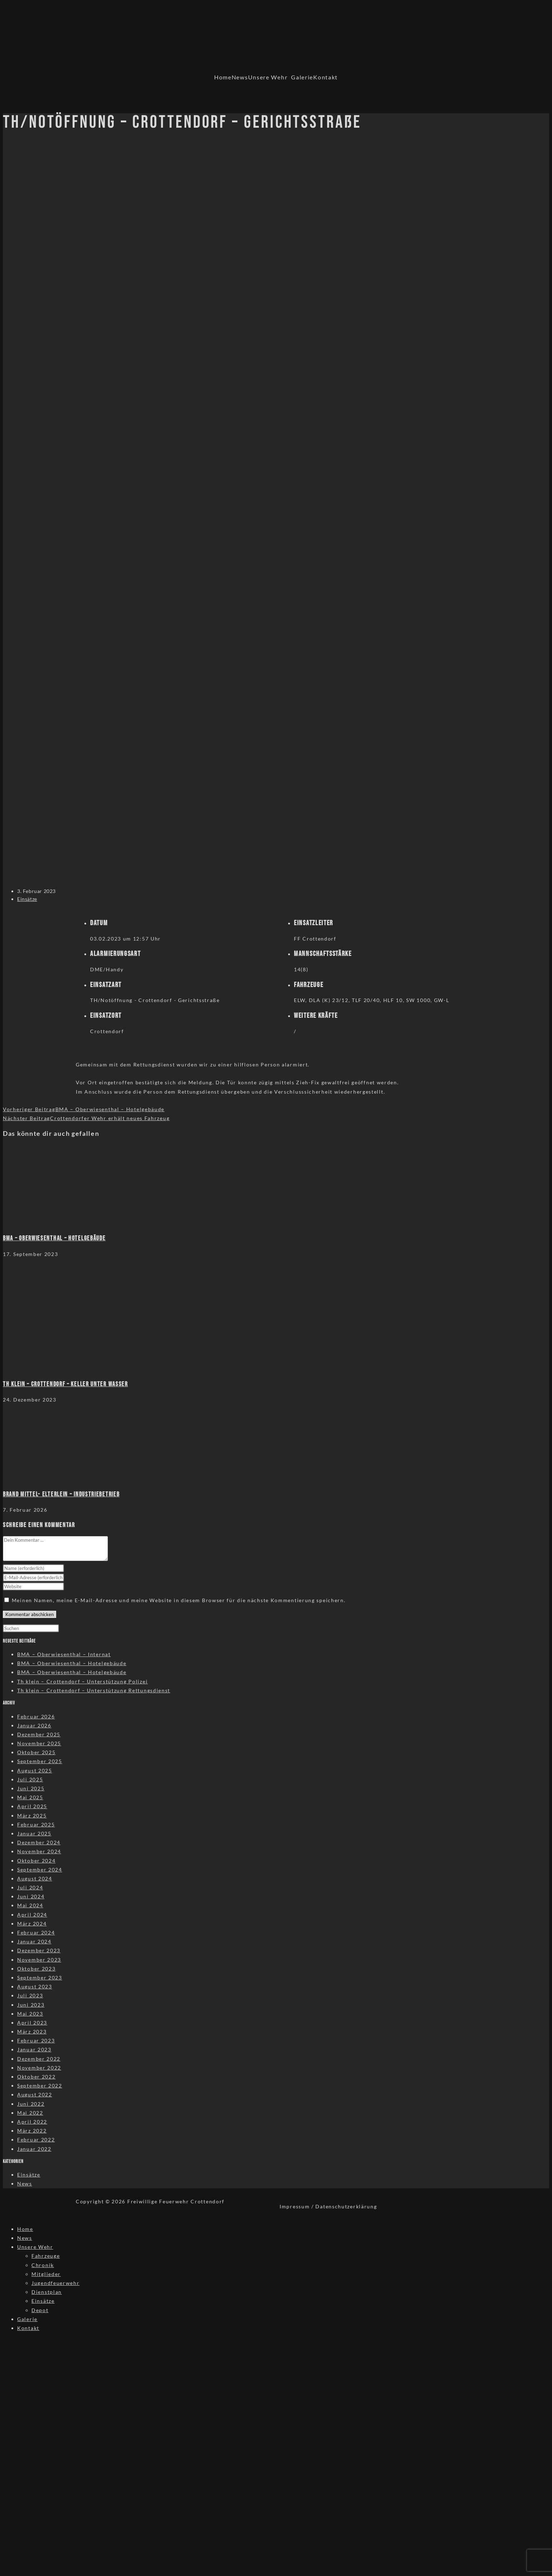 This screenshot has width=552, height=2576. What do you see at coordinates (30, 1779) in the screenshot?
I see `Juli 2025` at bounding box center [30, 1779].